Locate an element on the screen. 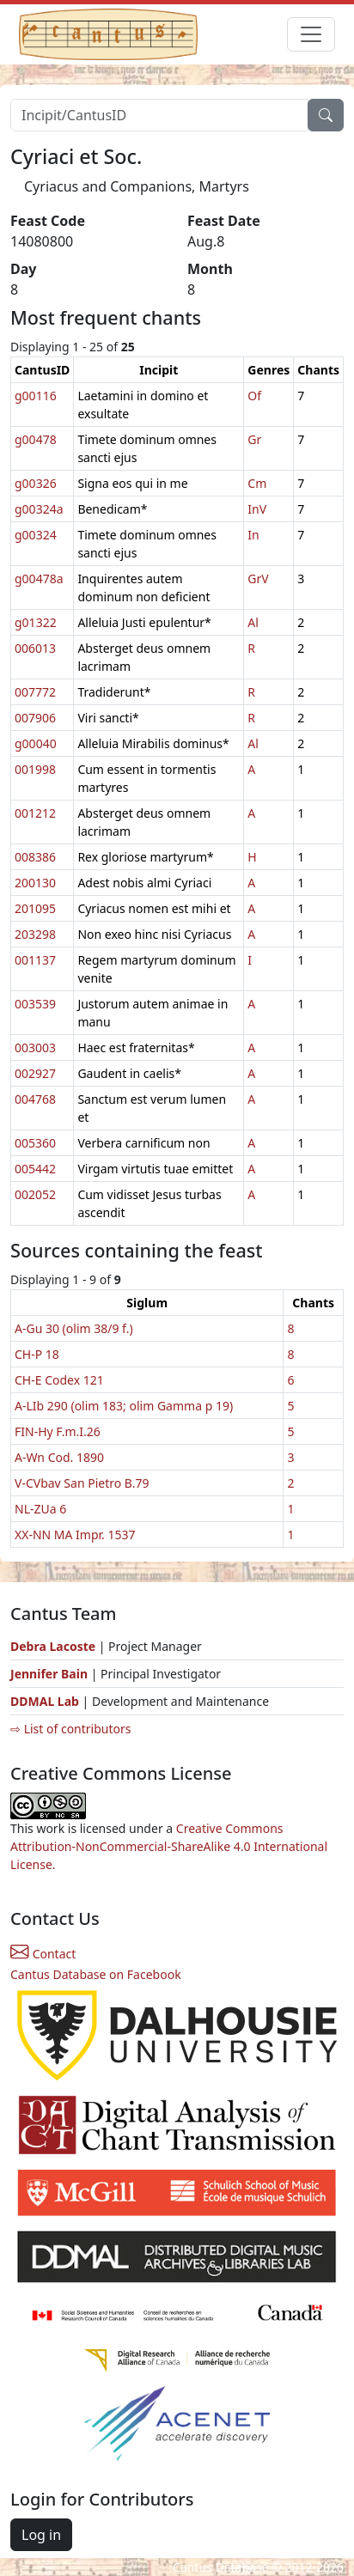  g00326 is located at coordinates (36, 483).